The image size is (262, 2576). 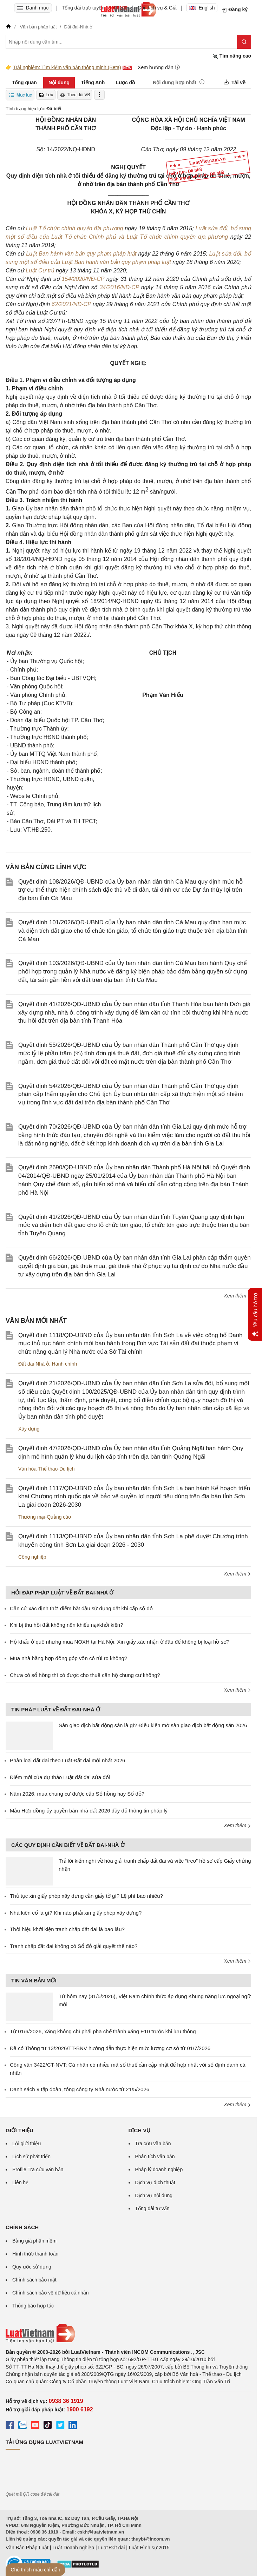 What do you see at coordinates (82, 254) in the screenshot?
I see `Luật Ban hành văn bản quy phạm pháp luật` at bounding box center [82, 254].